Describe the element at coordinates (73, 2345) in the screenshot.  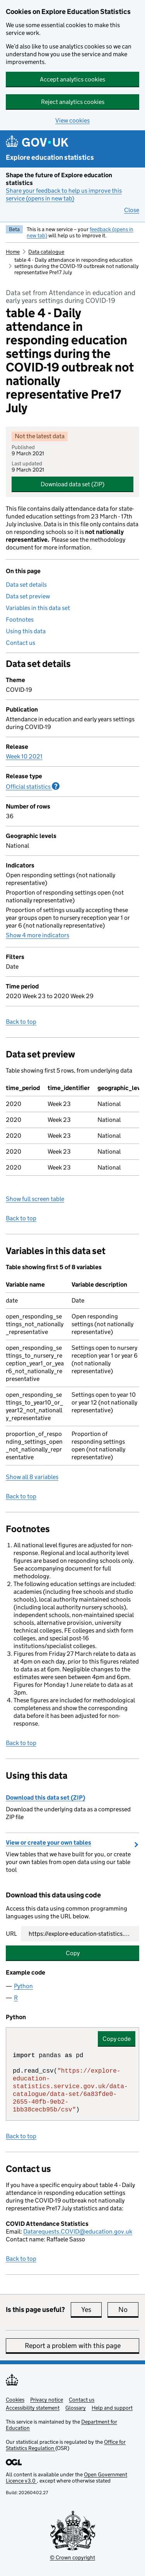
I see `Report a problem with this page` at that location.